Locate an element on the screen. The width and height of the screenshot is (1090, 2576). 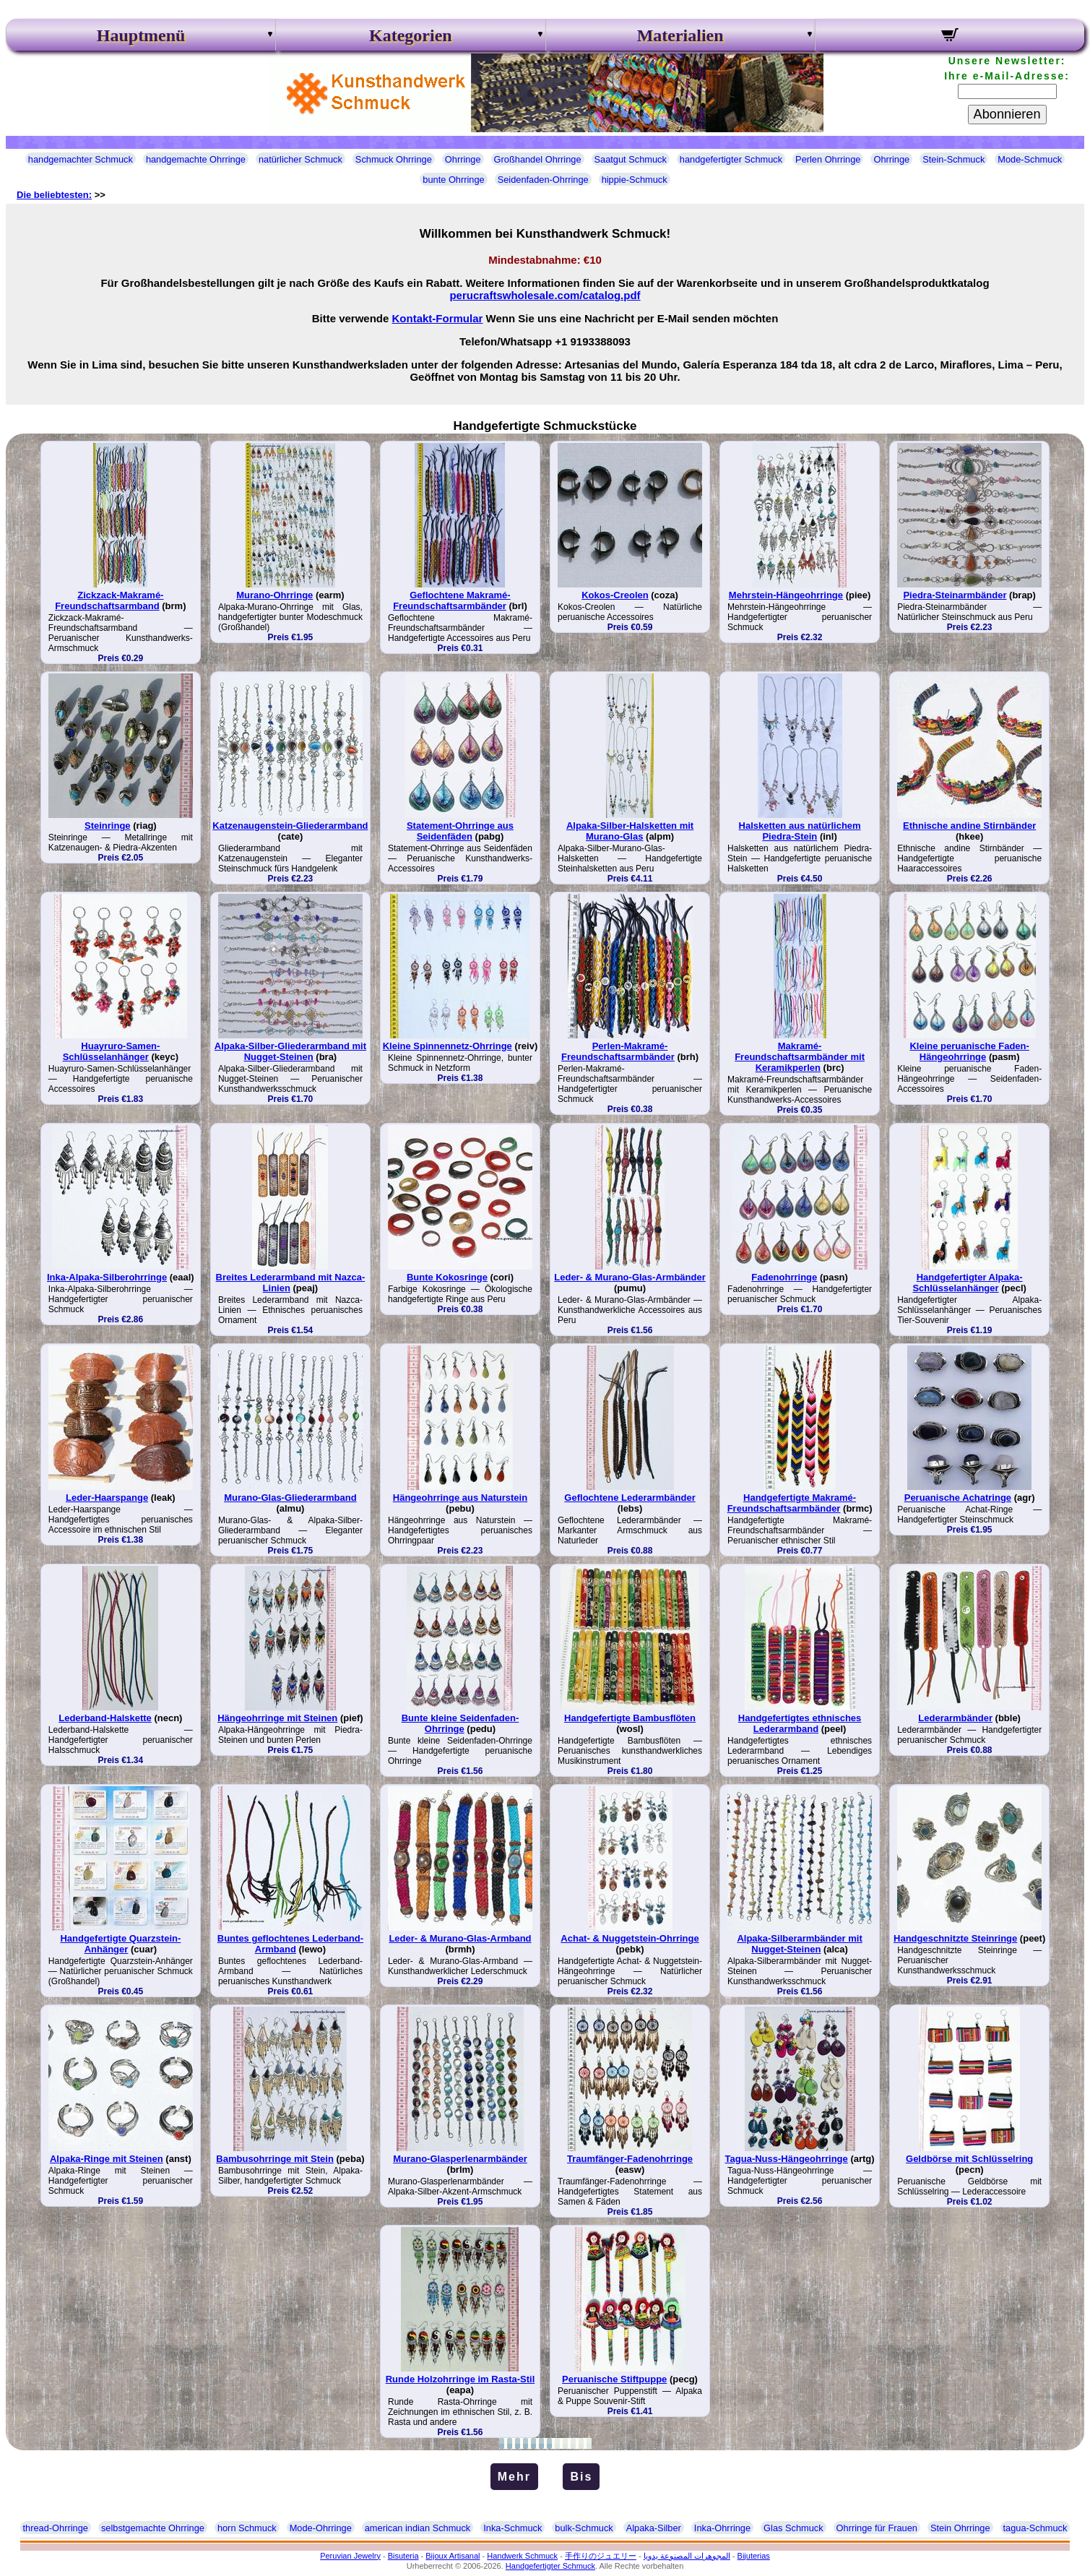
المجوهرات المصنوعة يدويا is located at coordinates (687, 2555).